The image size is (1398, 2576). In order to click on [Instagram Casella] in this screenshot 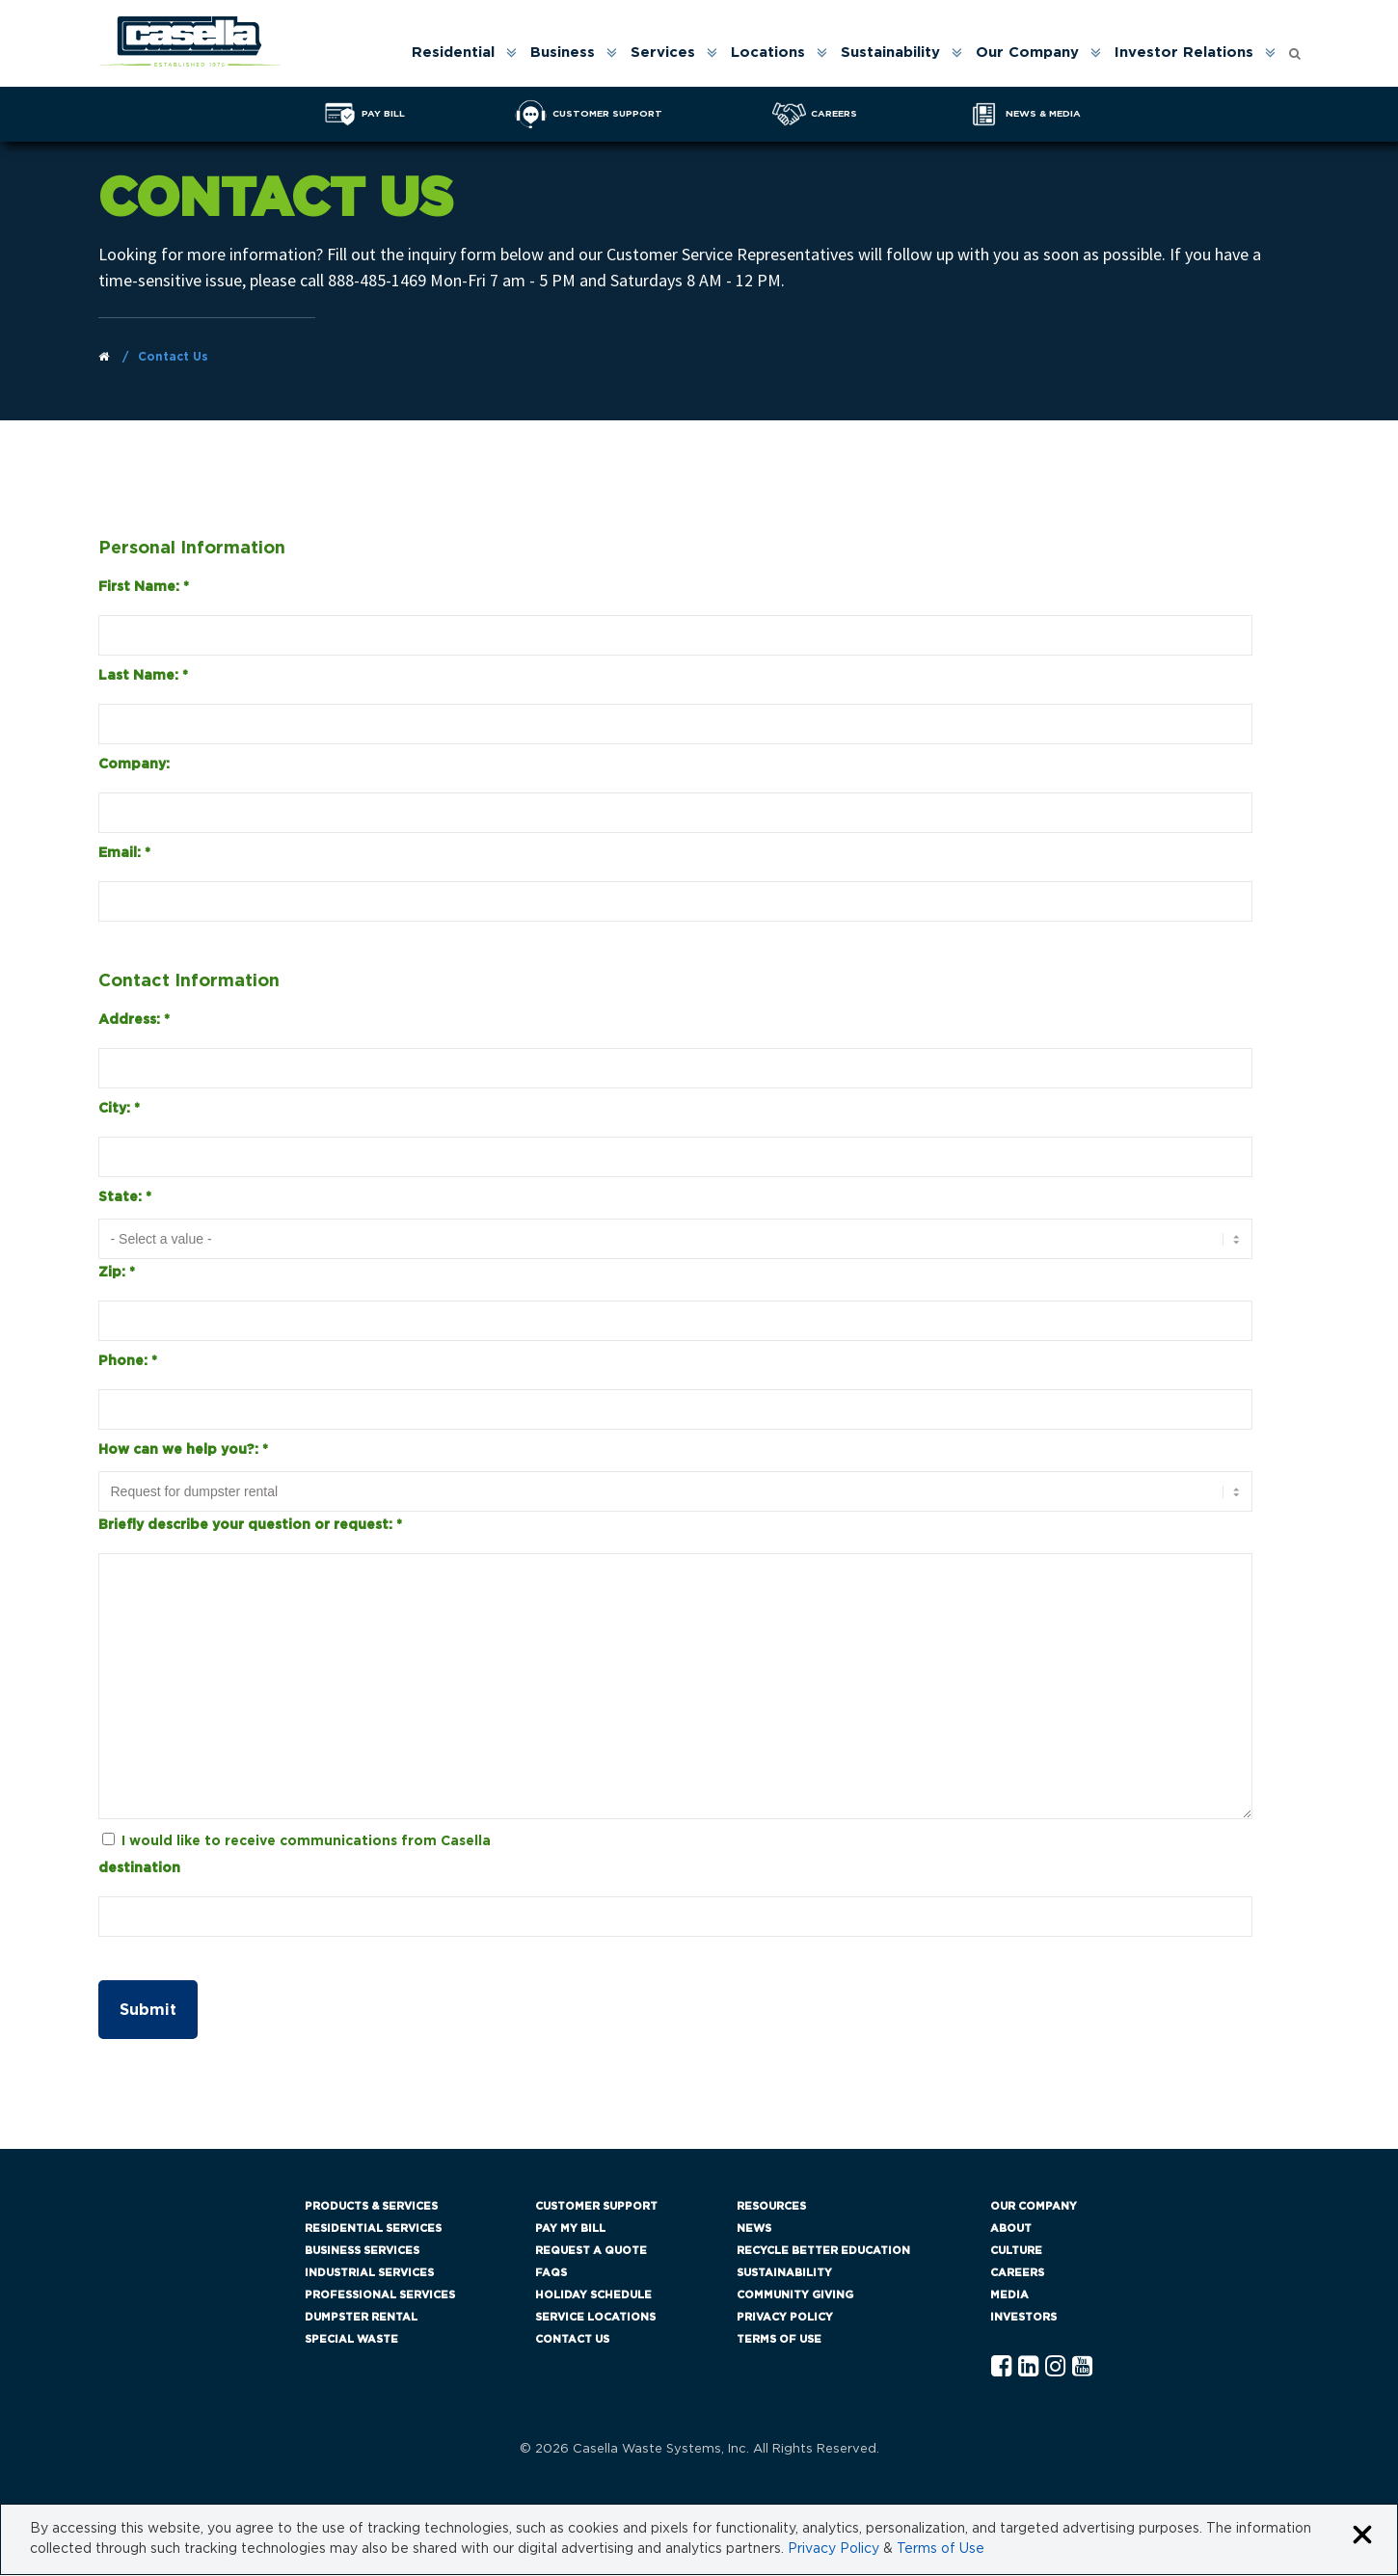, I will do `click(1055, 2368)`.